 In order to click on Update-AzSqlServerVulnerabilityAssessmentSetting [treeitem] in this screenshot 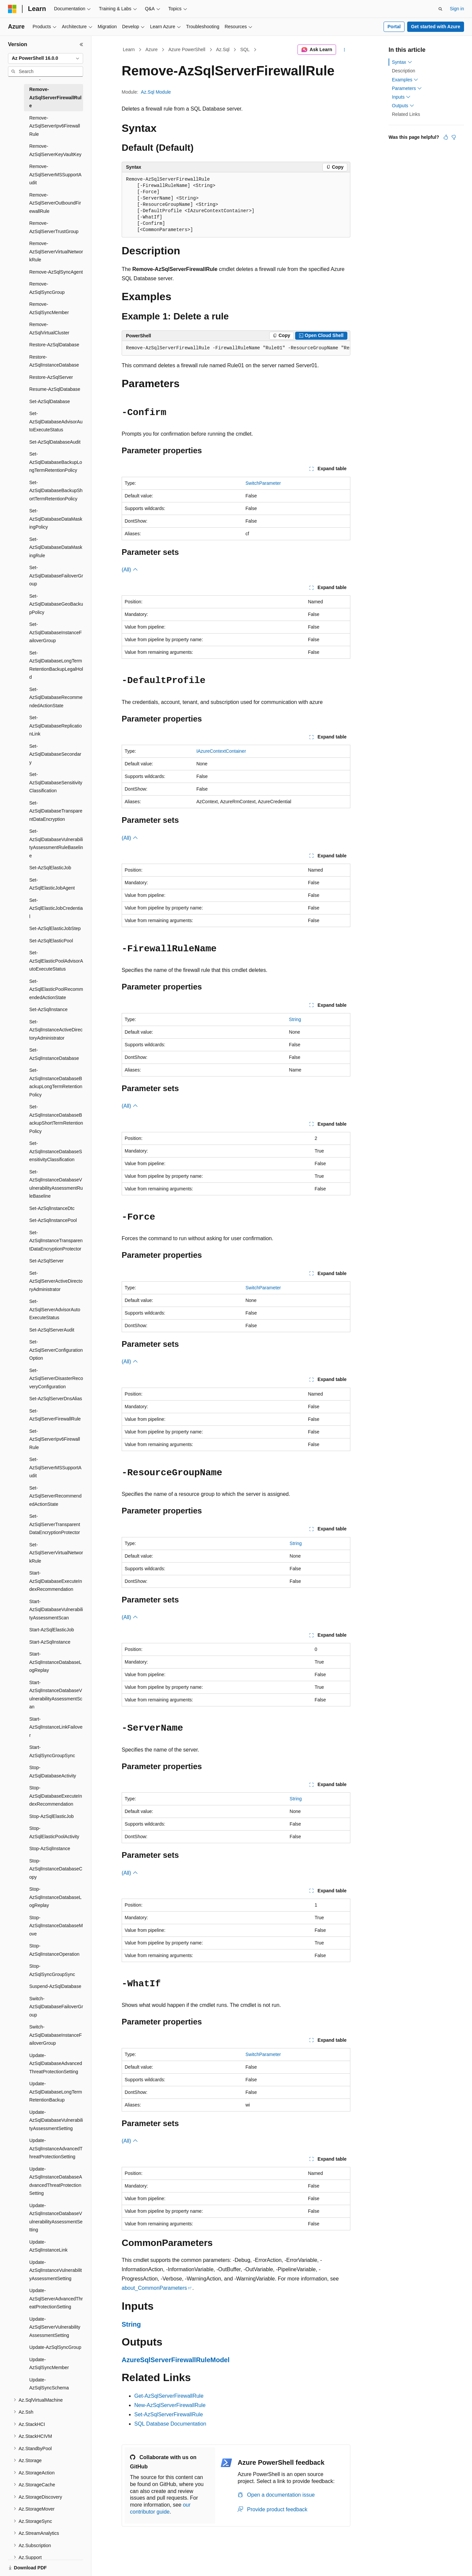, I will do `click(54, 2327)`.